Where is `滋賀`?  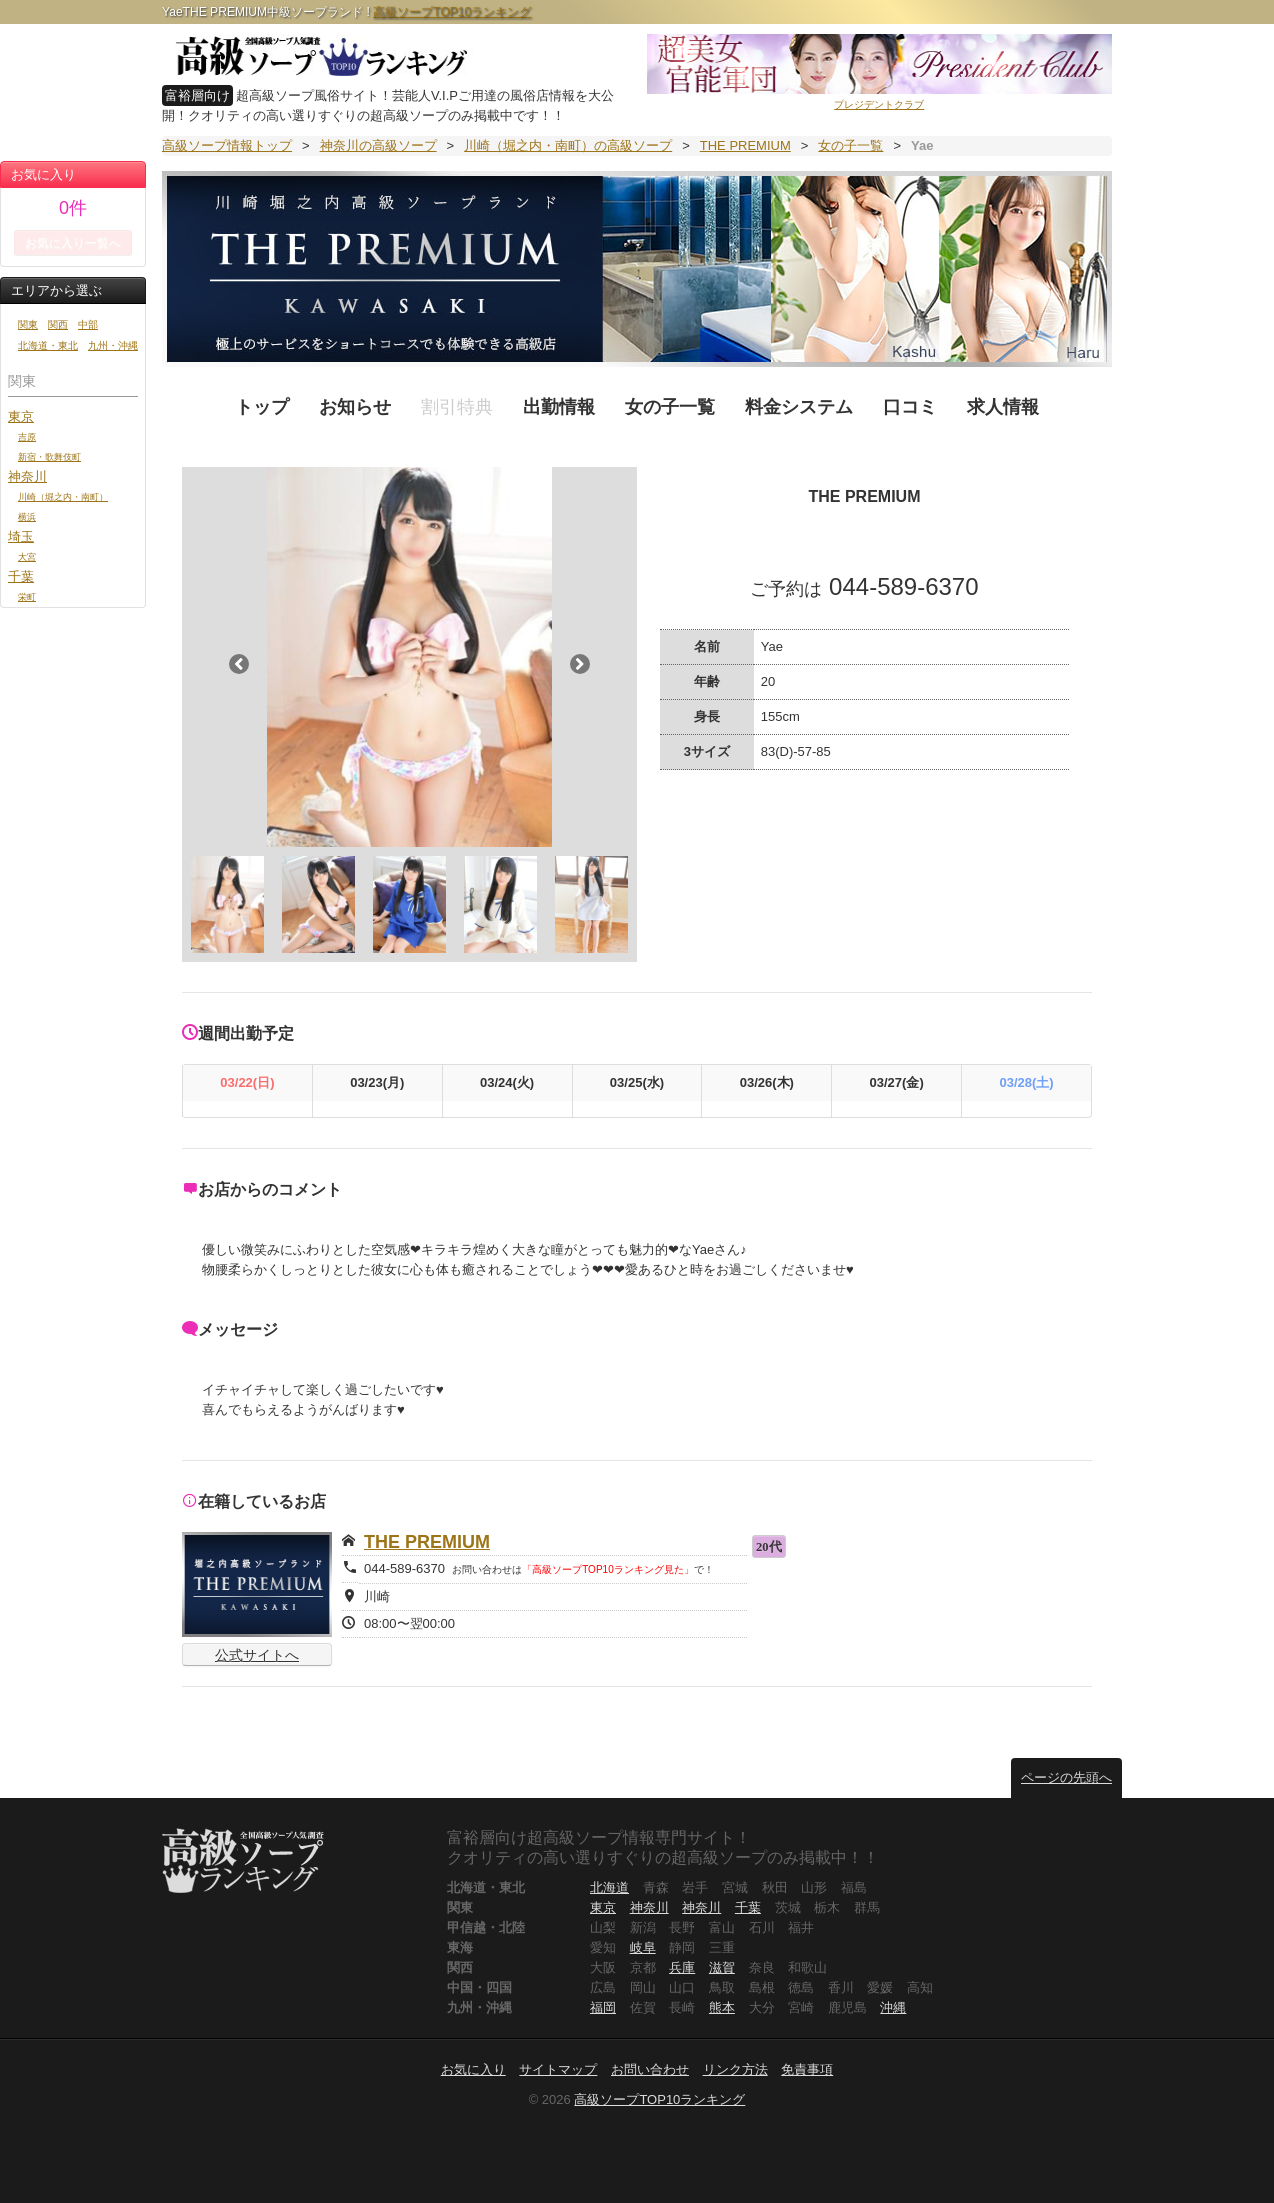 滋賀 is located at coordinates (722, 1967).